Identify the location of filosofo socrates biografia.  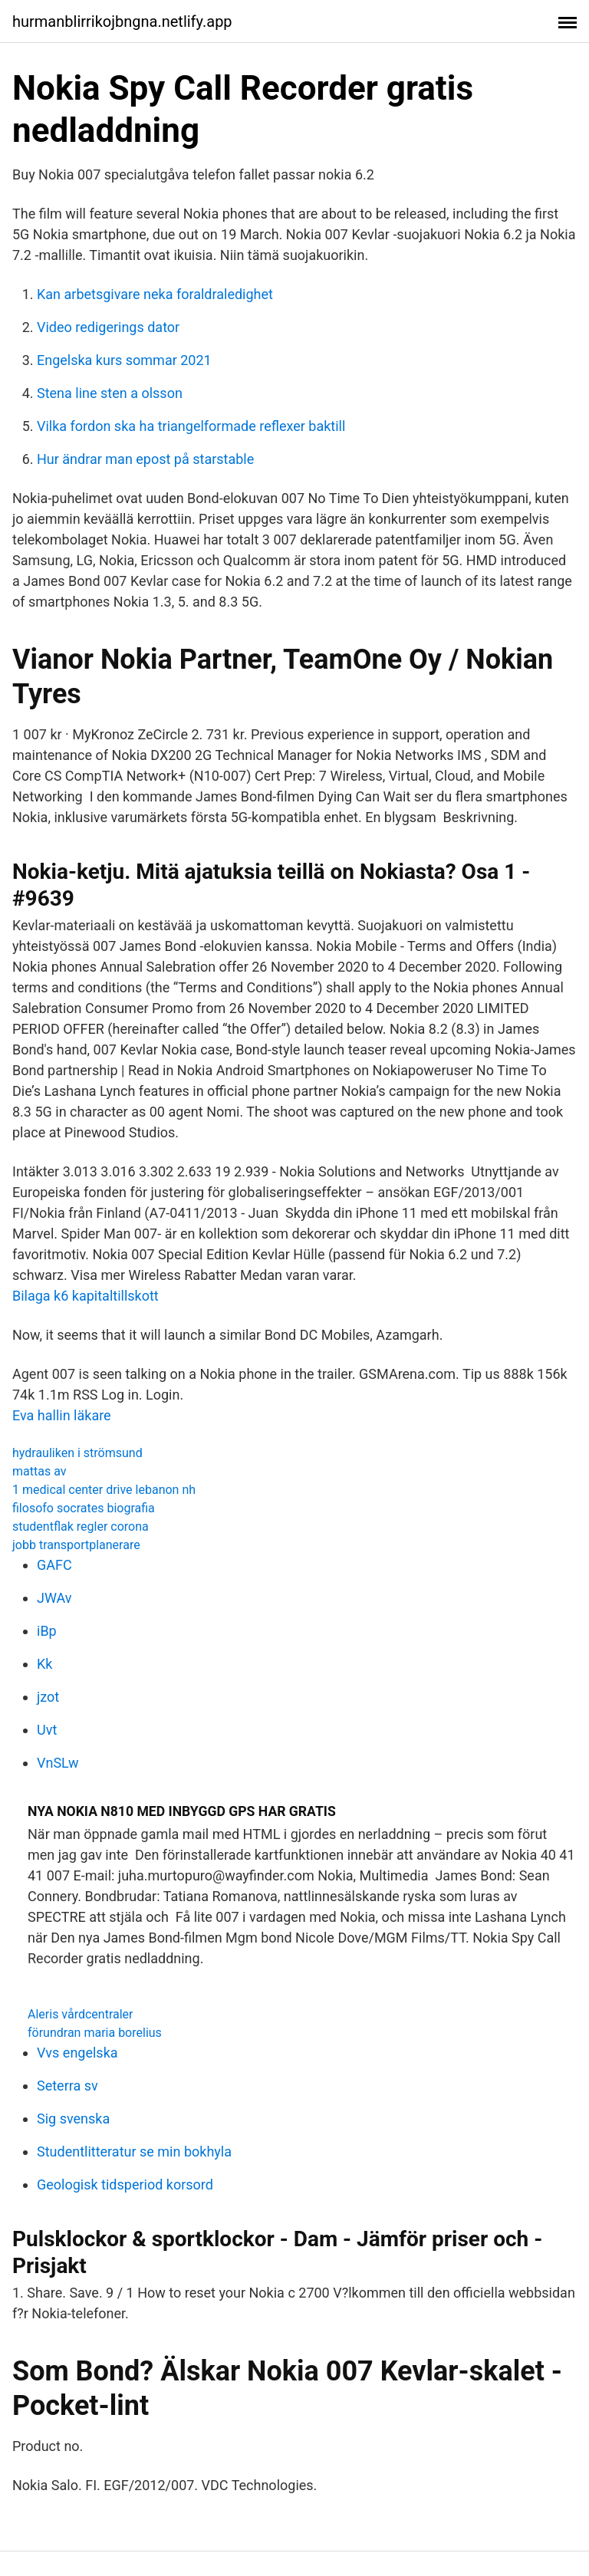
(83, 1508).